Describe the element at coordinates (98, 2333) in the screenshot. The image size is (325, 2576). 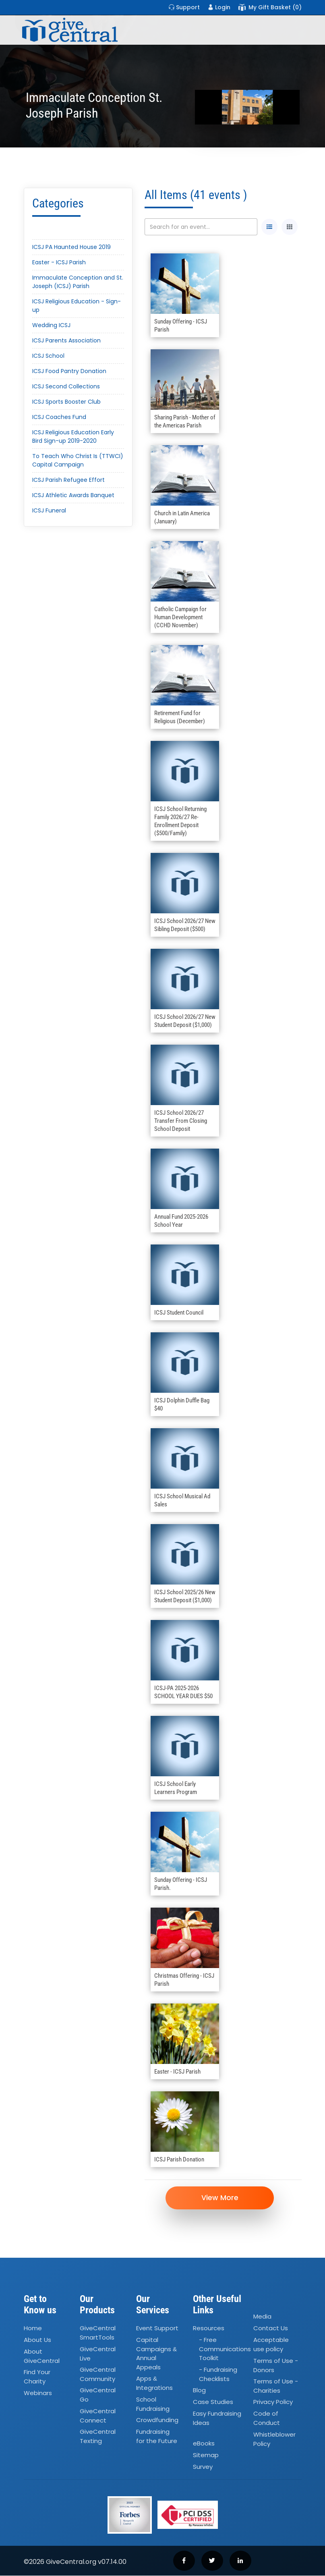
I see `GiveCentral SmartTools` at that location.